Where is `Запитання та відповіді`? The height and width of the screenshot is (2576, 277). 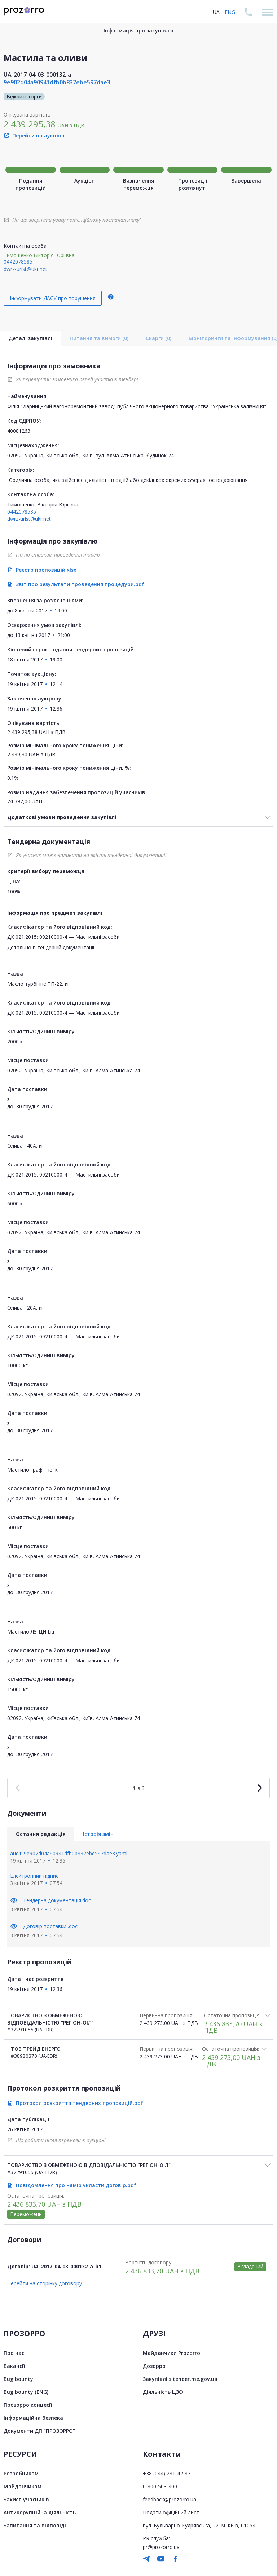
Запитання та відповіді is located at coordinates (35, 2525).